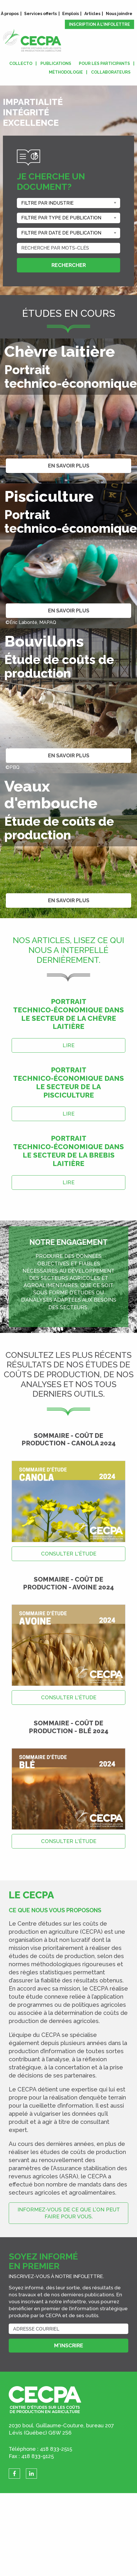 The height and width of the screenshot is (2576, 137). I want to click on En savoir plus, so click(68, 466).